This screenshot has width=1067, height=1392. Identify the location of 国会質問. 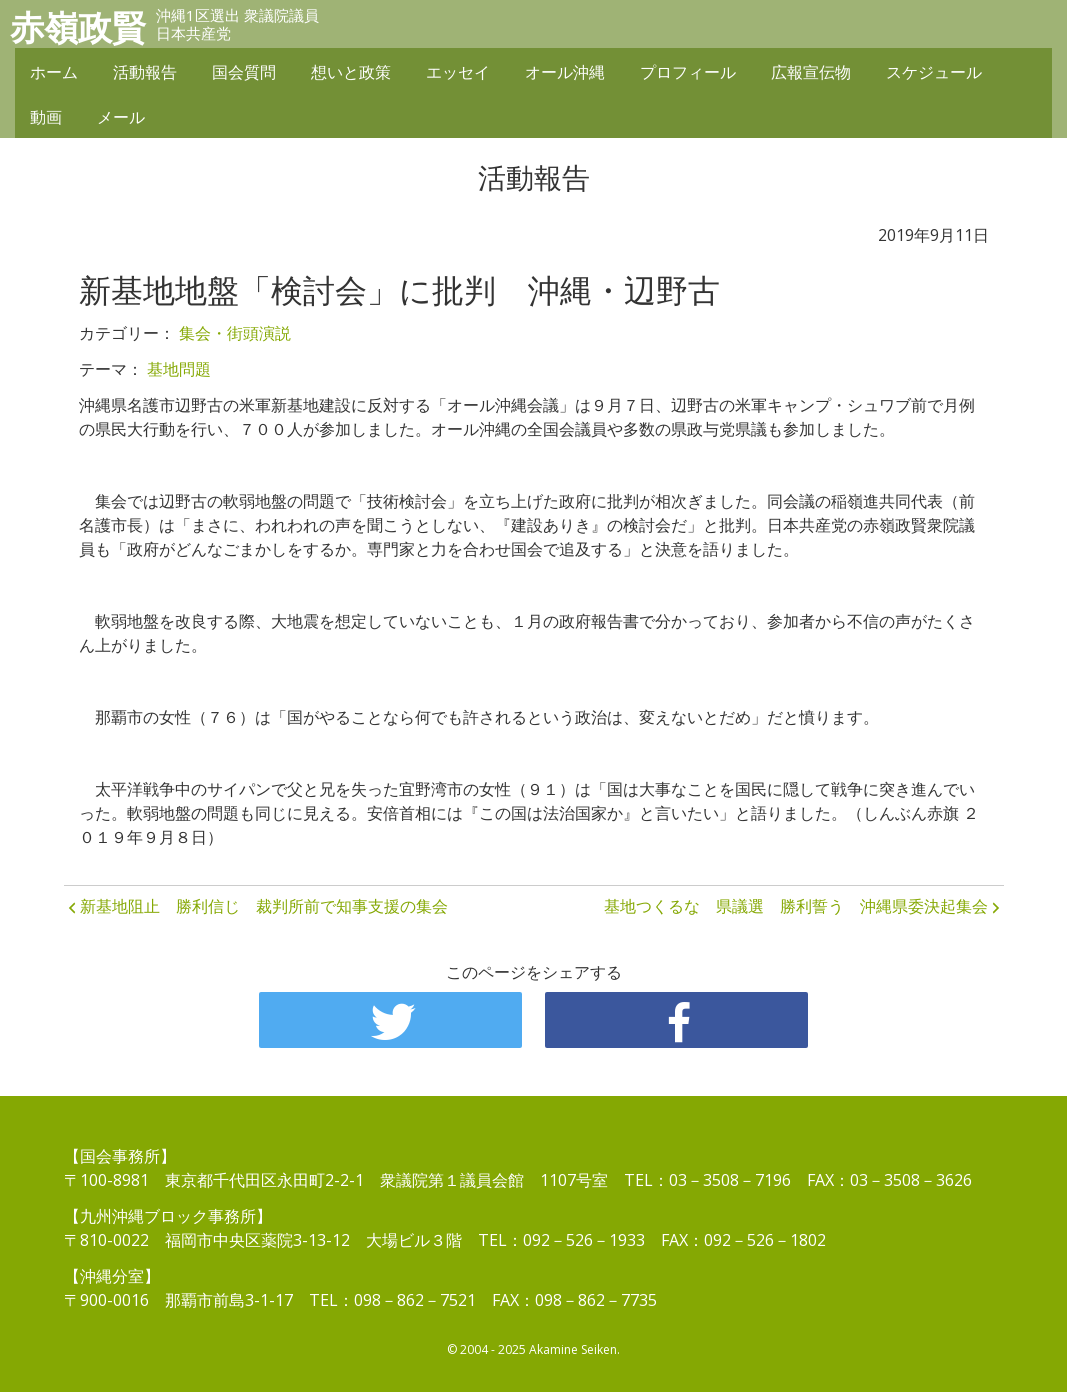
(244, 72).